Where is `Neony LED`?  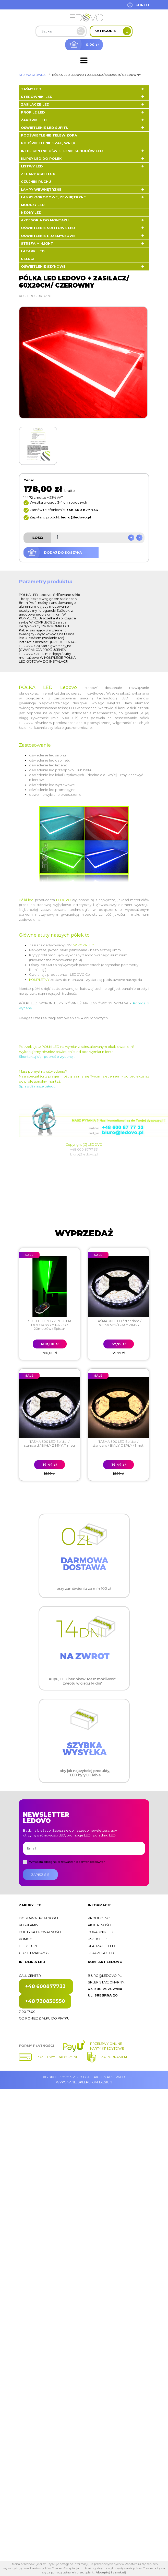 Neony LED is located at coordinates (31, 212).